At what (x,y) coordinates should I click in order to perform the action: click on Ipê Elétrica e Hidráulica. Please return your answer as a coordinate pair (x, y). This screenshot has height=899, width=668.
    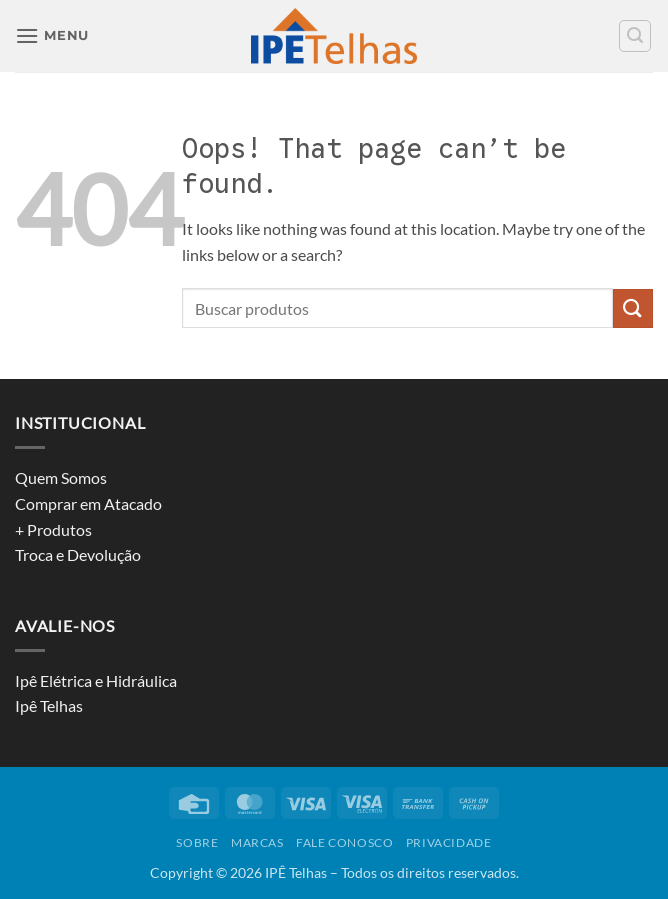
    Looking at the image, I should click on (96, 680).